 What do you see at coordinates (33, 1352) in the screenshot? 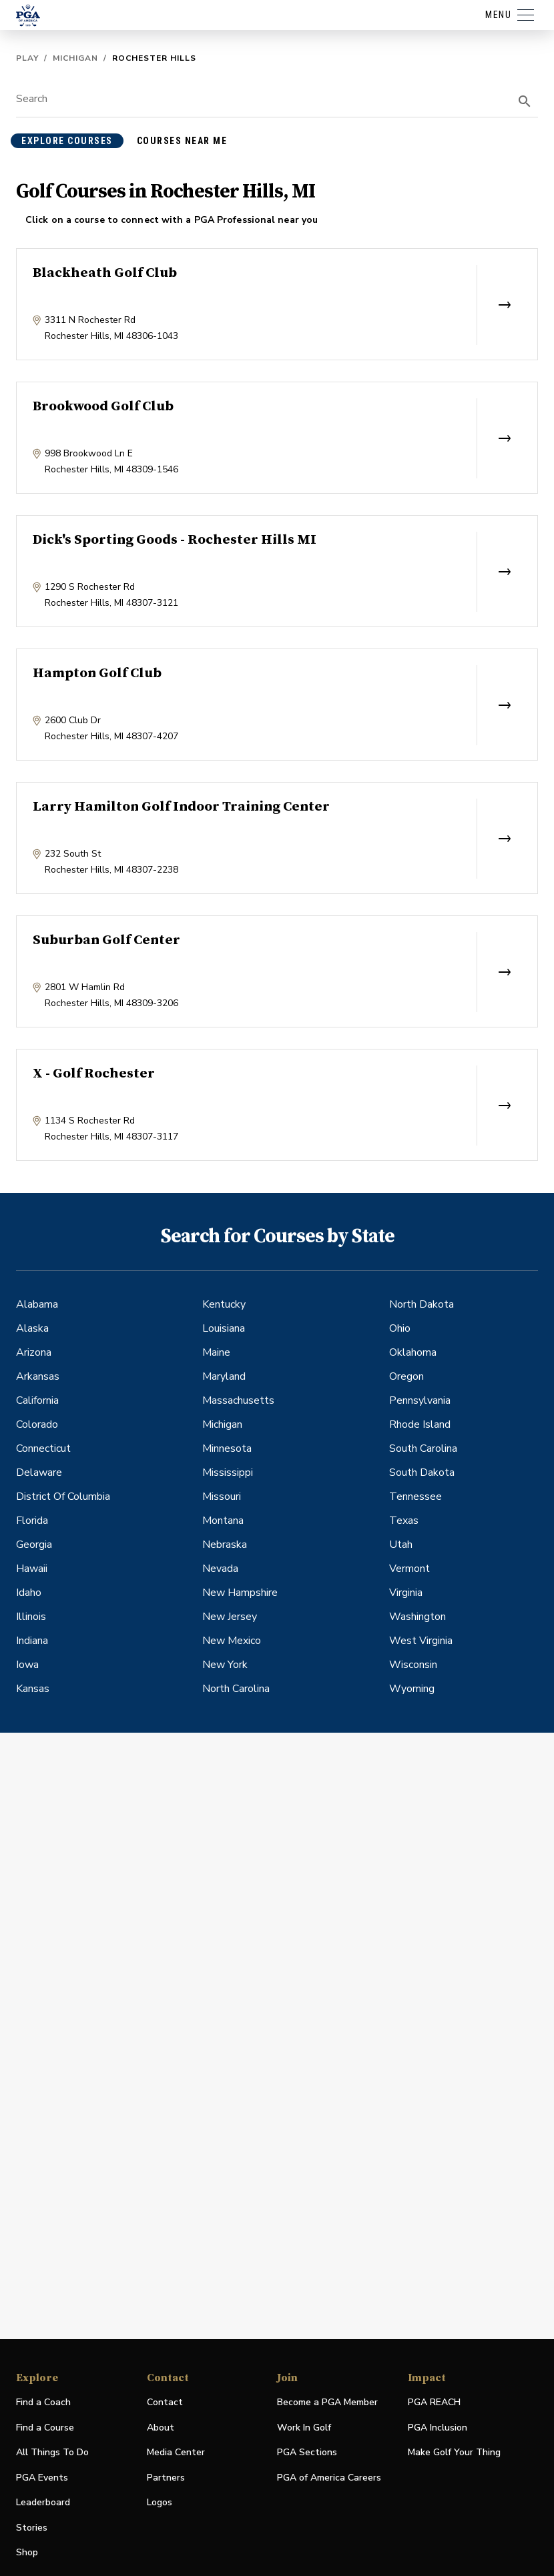
I see `Arizona` at bounding box center [33, 1352].